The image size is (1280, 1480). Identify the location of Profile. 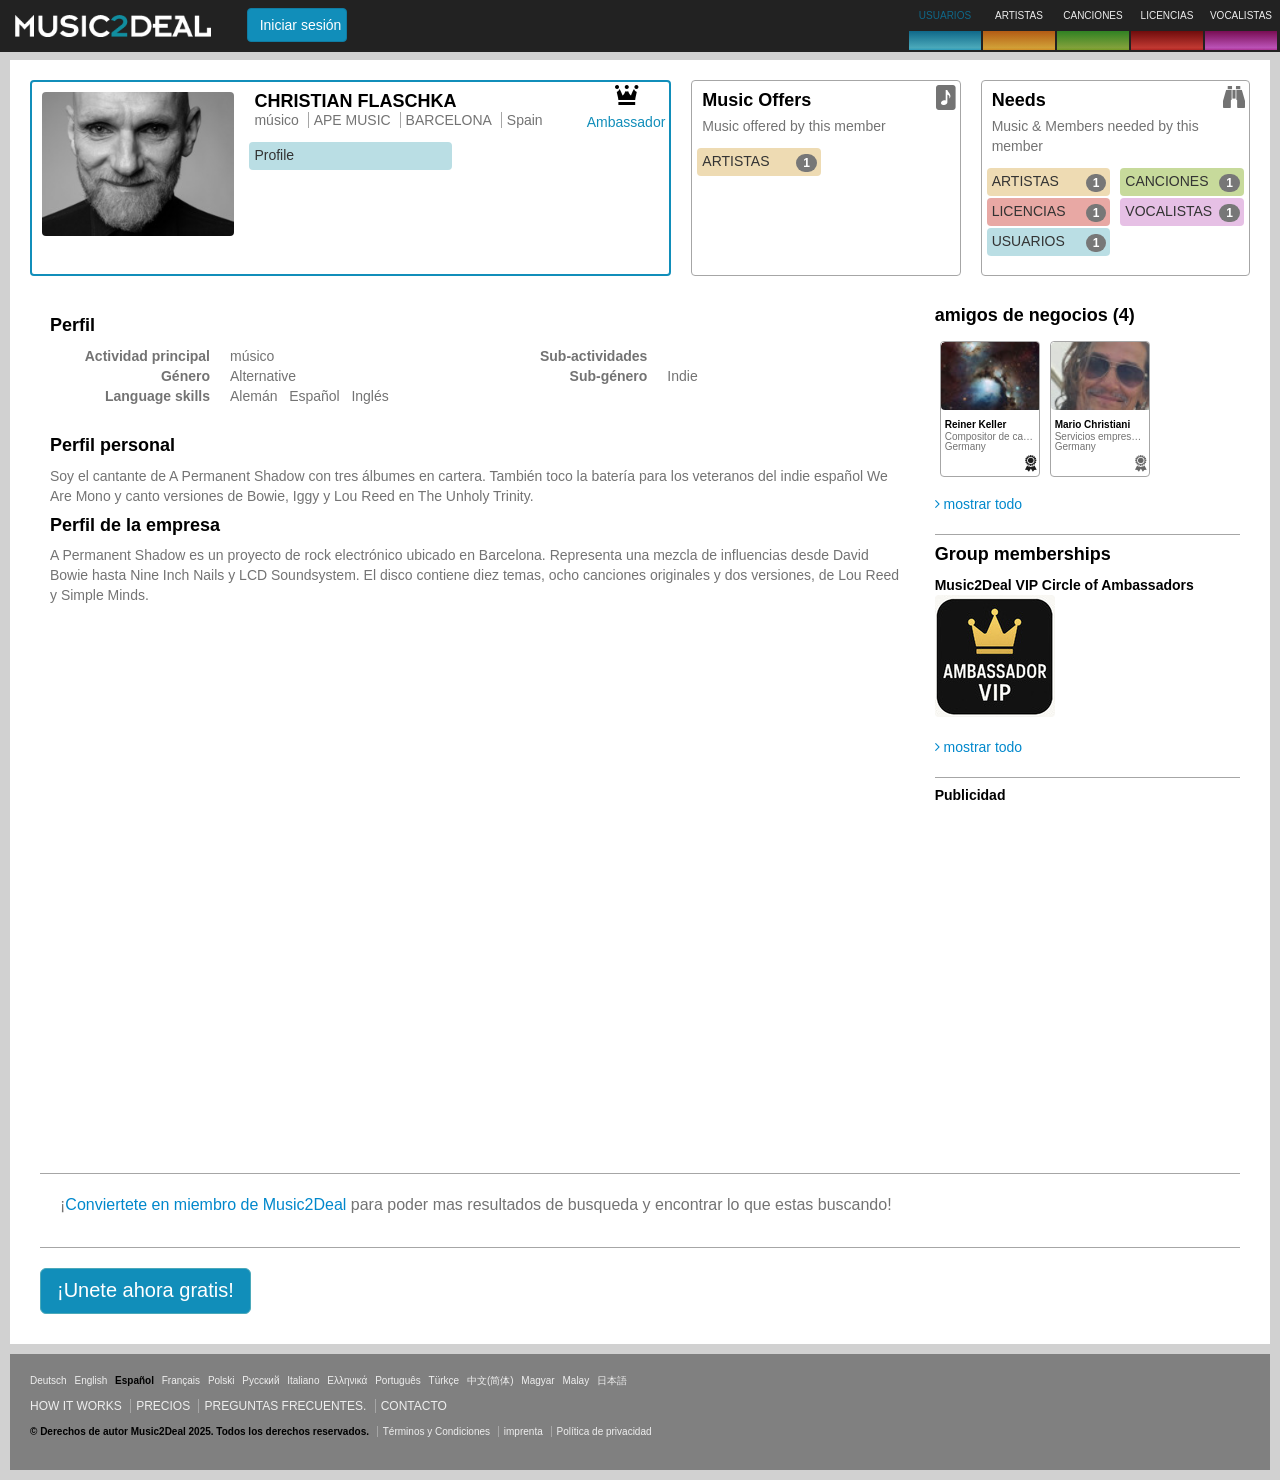
(274, 155).